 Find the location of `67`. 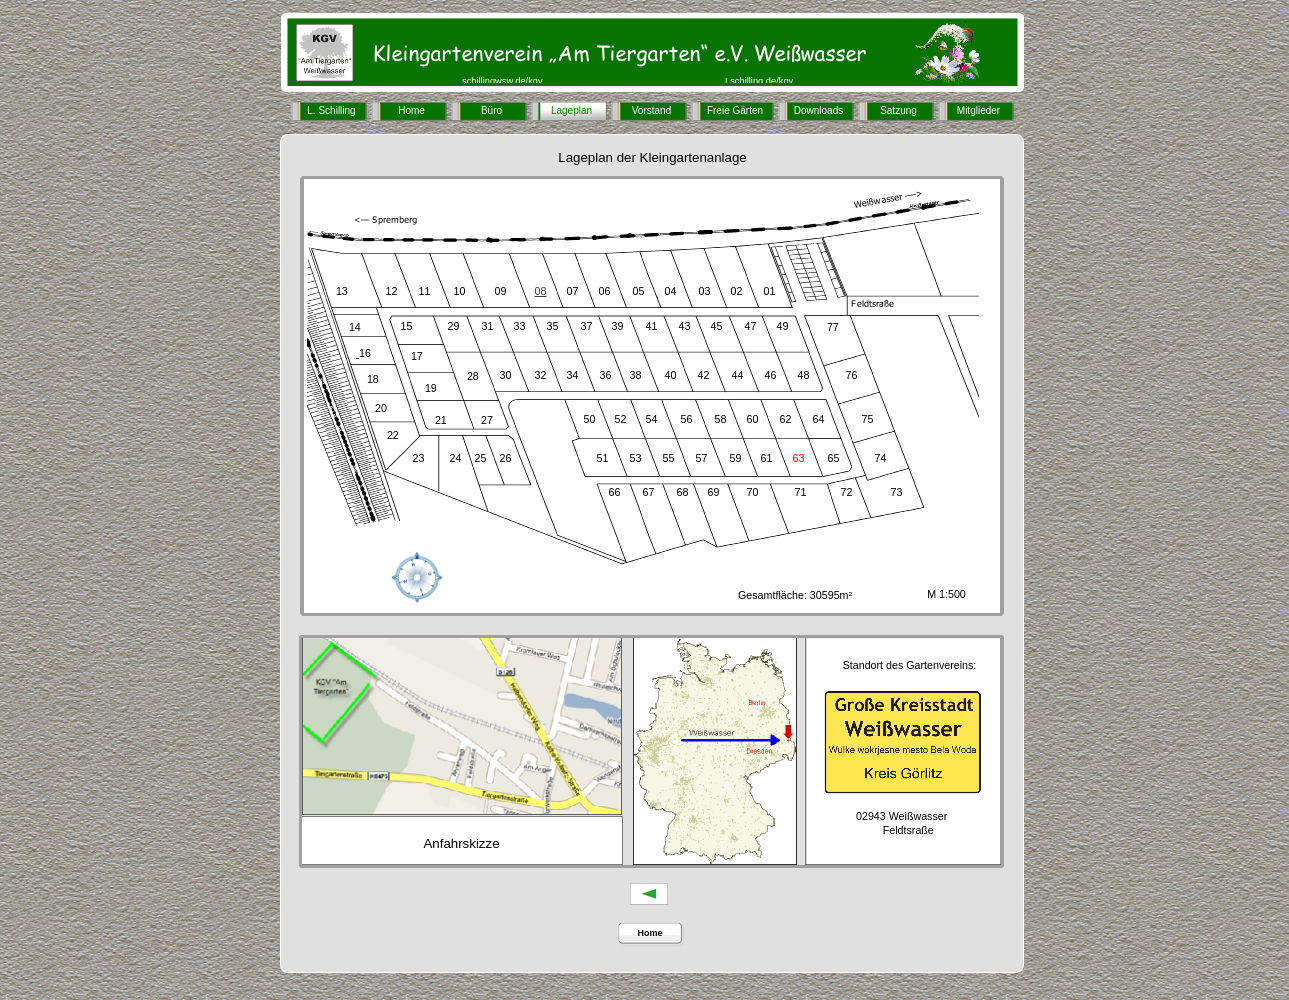

67 is located at coordinates (649, 492).